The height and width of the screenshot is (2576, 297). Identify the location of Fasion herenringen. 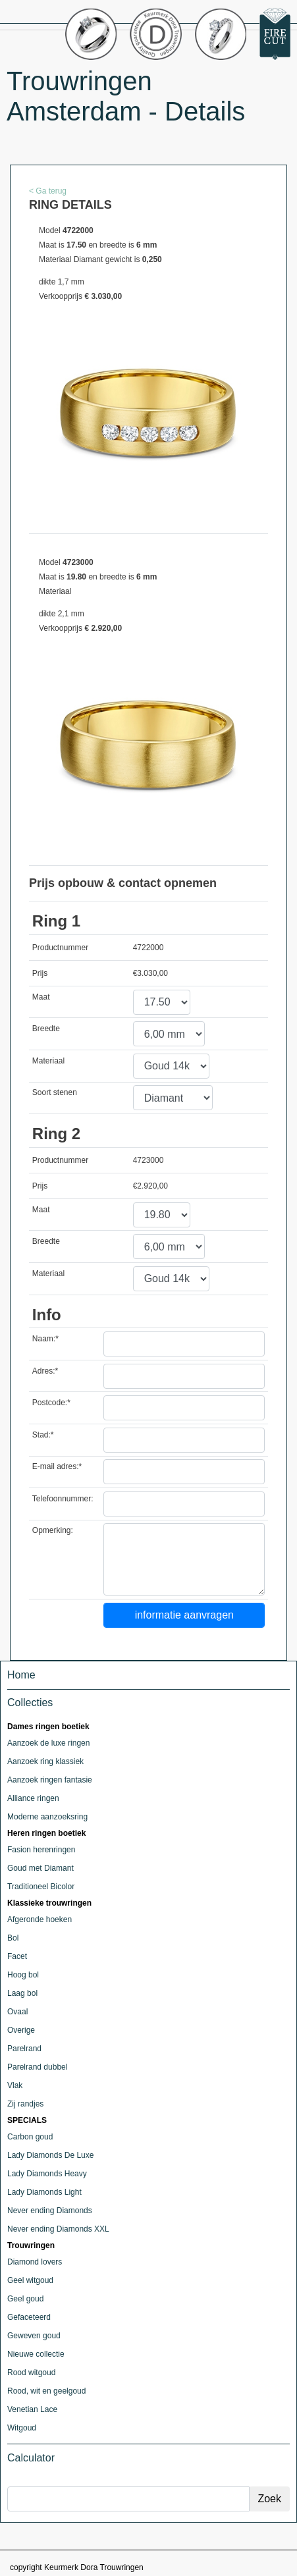
(41, 1849).